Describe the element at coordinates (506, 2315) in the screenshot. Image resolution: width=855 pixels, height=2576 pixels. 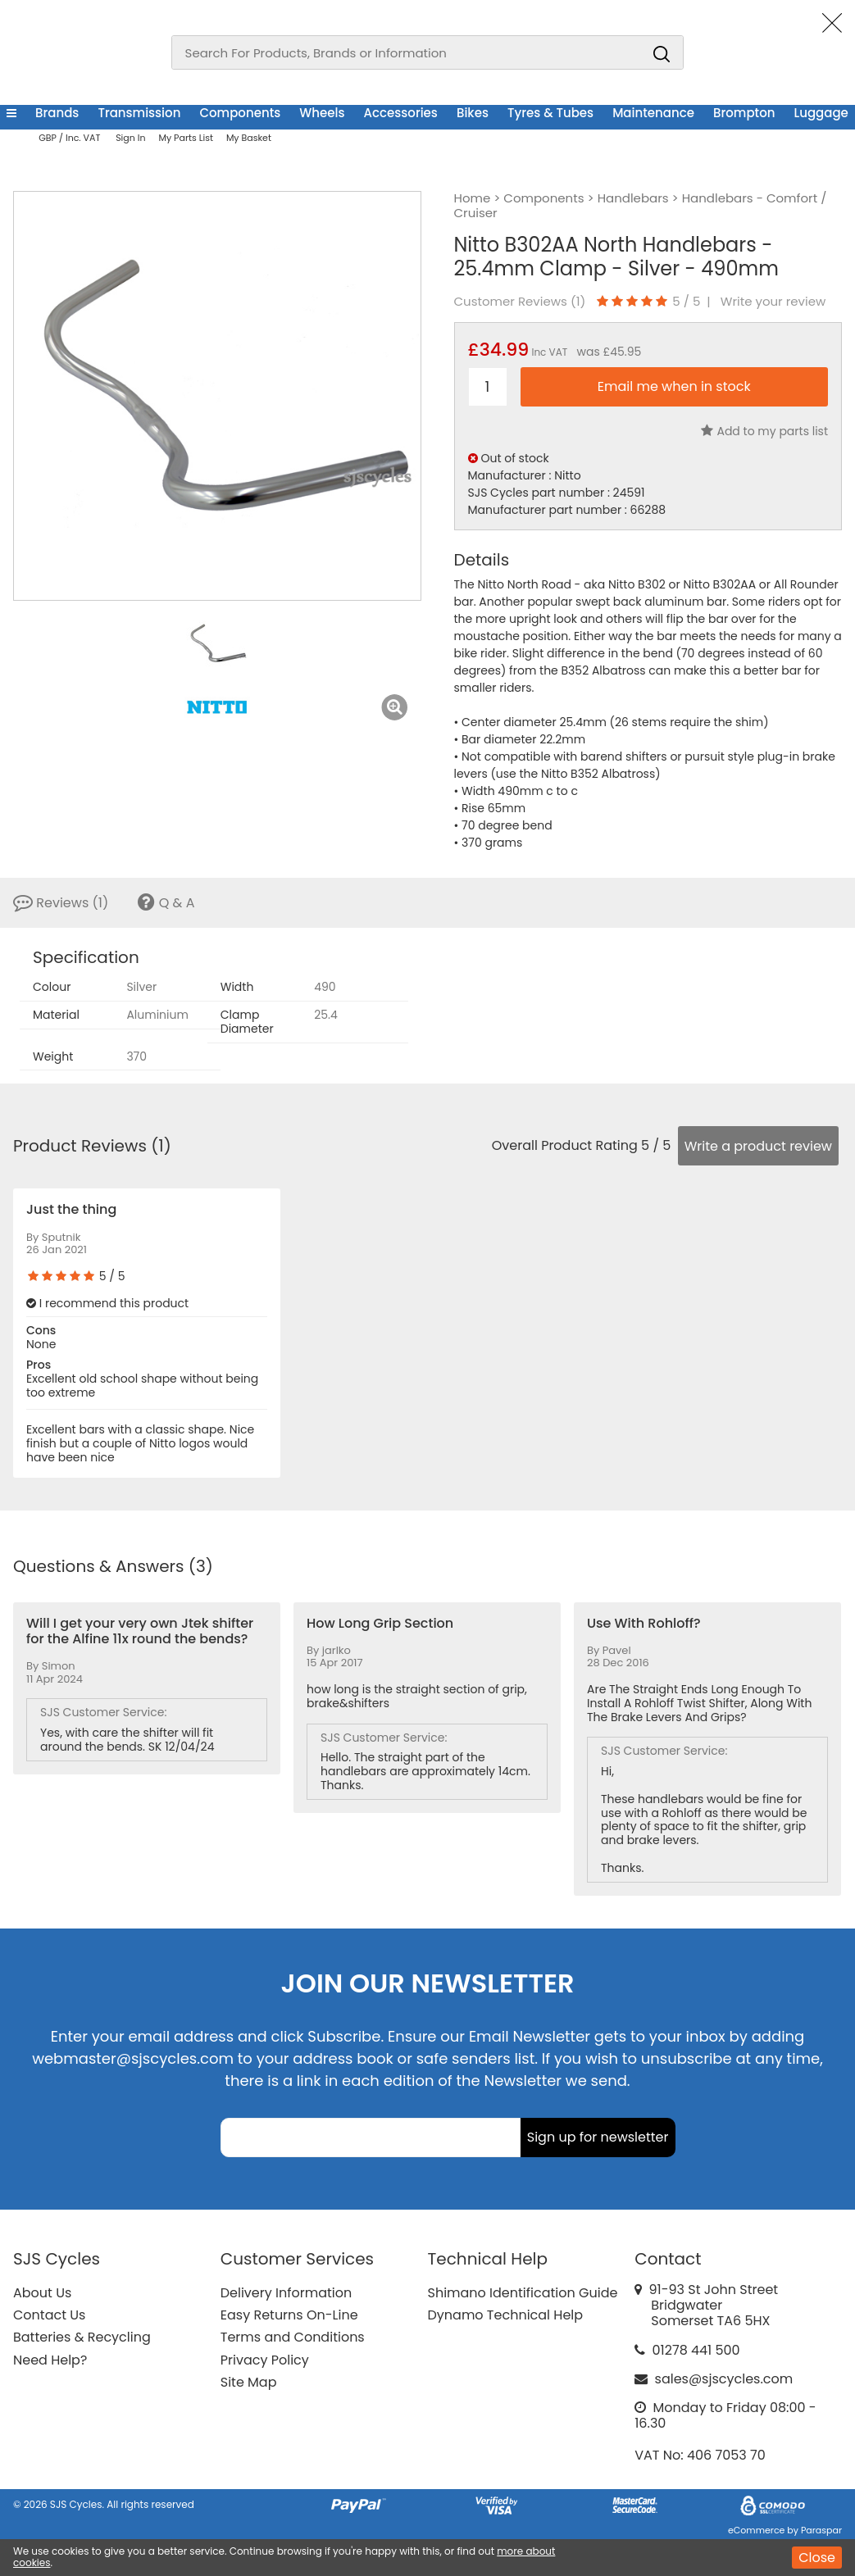
I see `Dynamo Technical Help` at that location.